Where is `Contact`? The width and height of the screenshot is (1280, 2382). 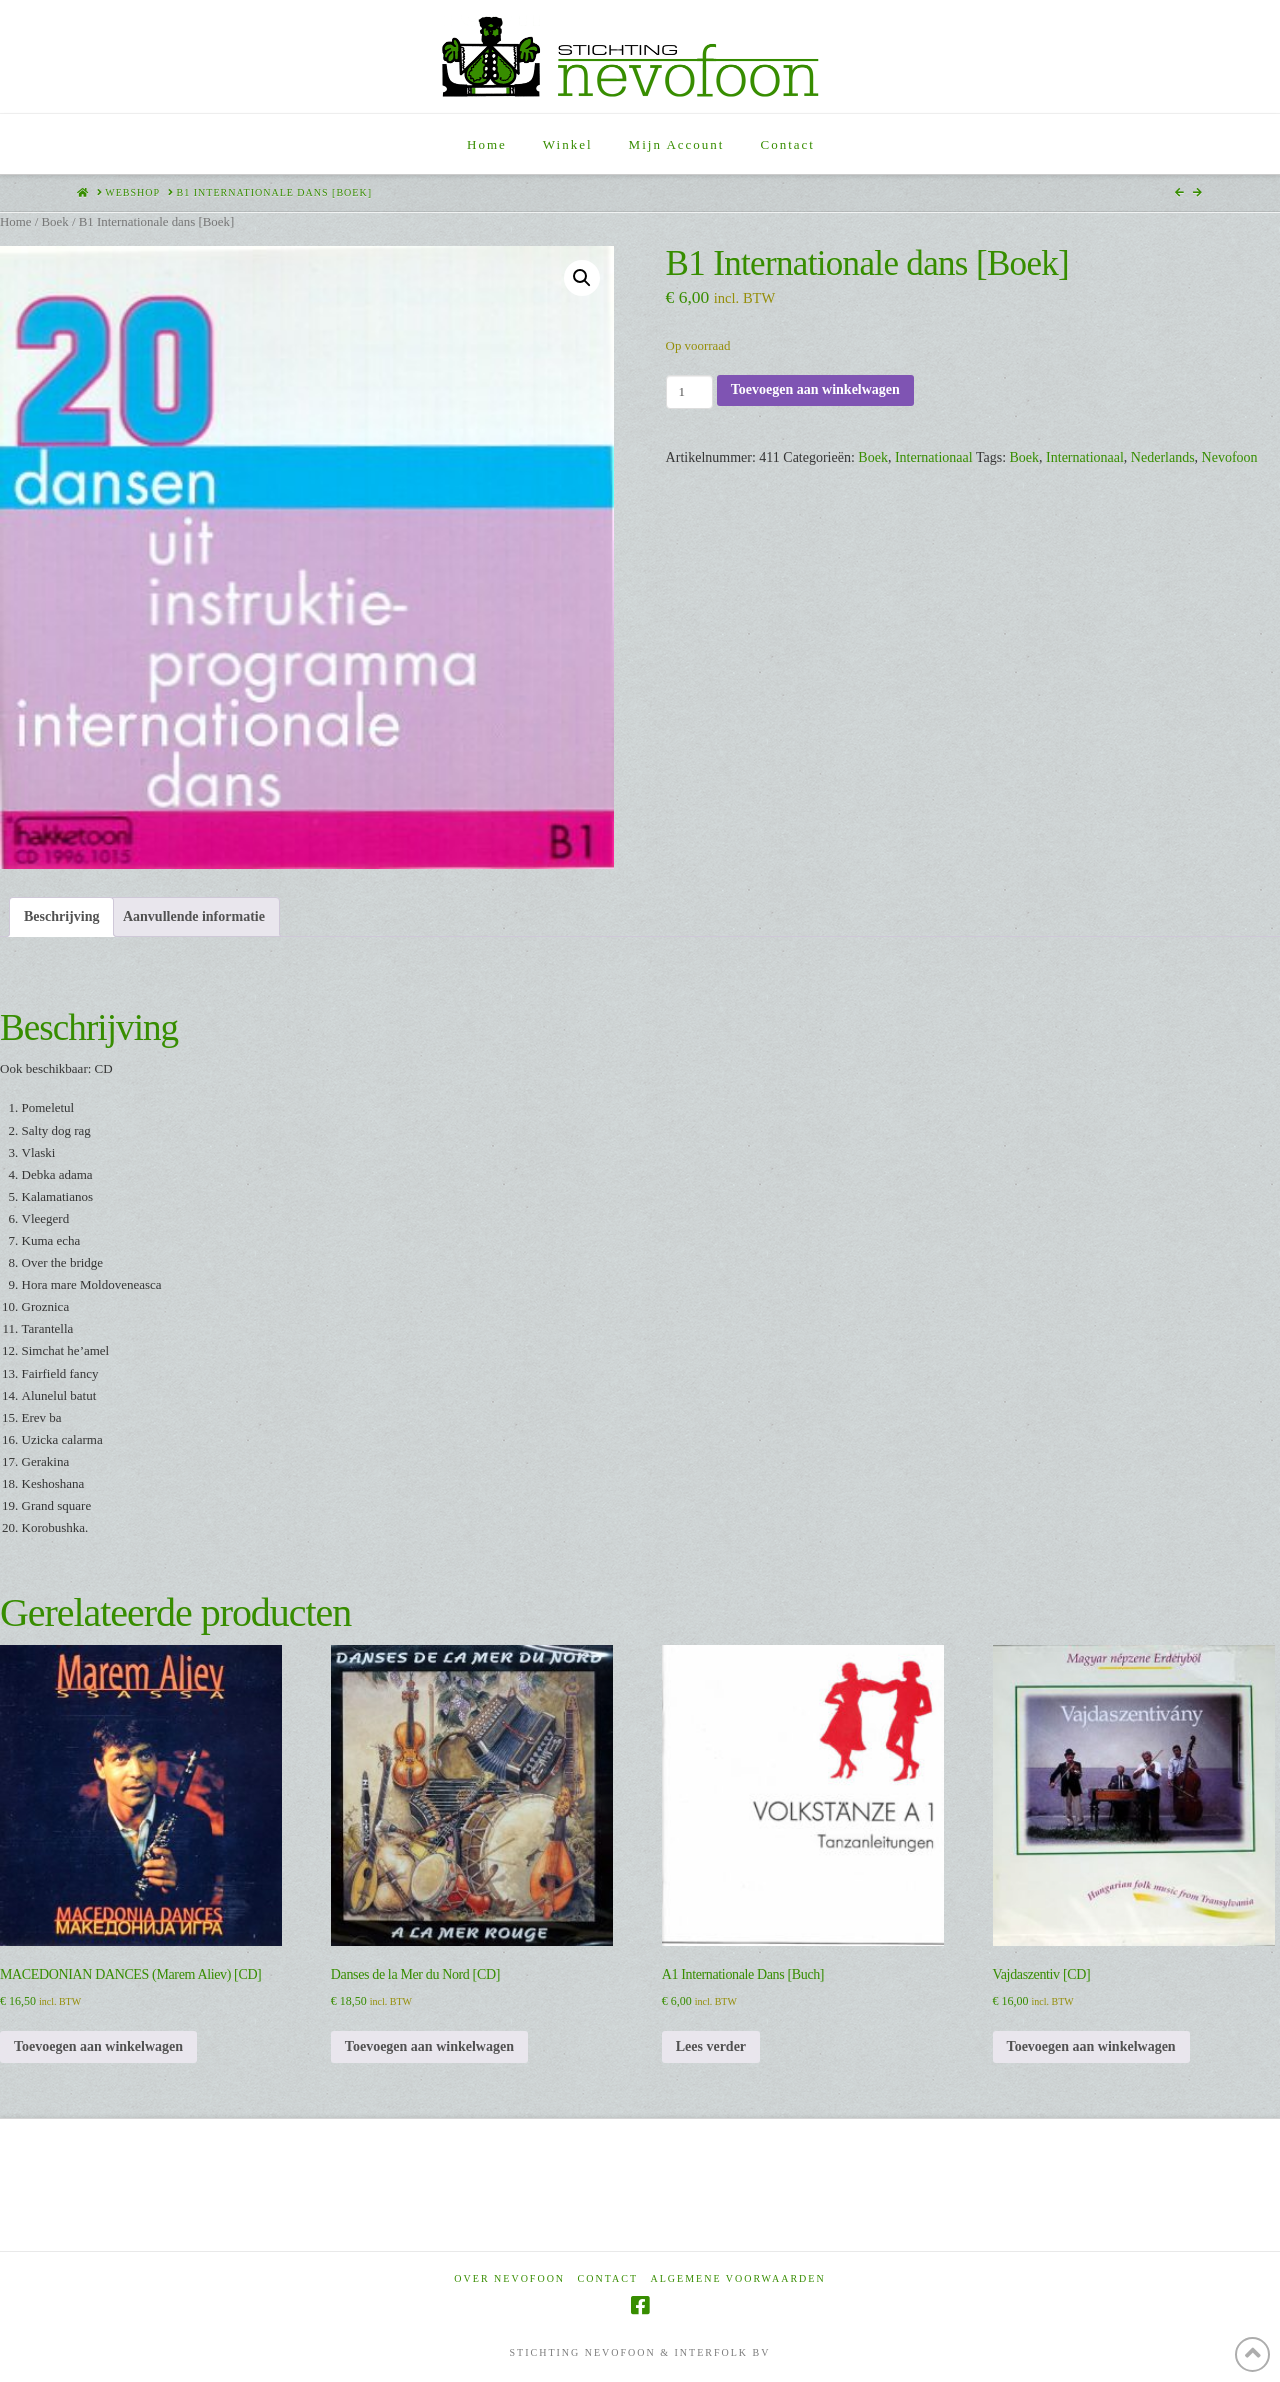
Contact is located at coordinates (608, 2278).